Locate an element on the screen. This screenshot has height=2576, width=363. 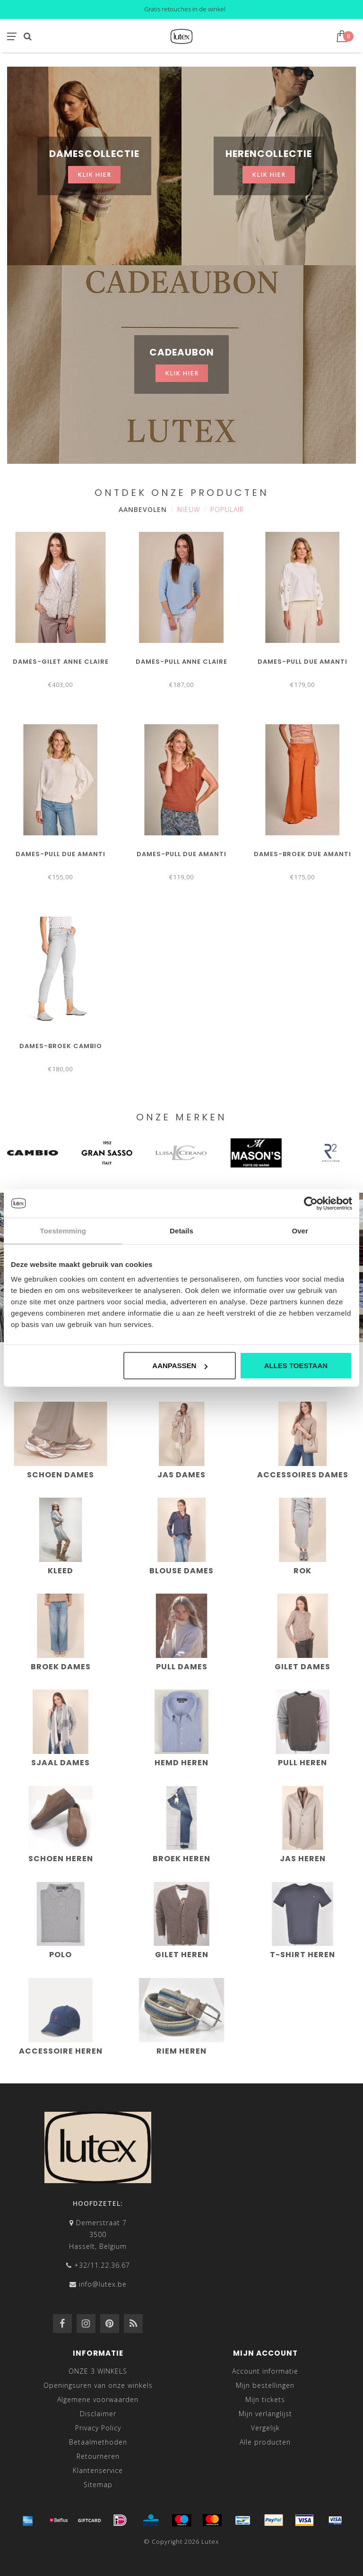
Algemene voorwaarden is located at coordinates (97, 2399).